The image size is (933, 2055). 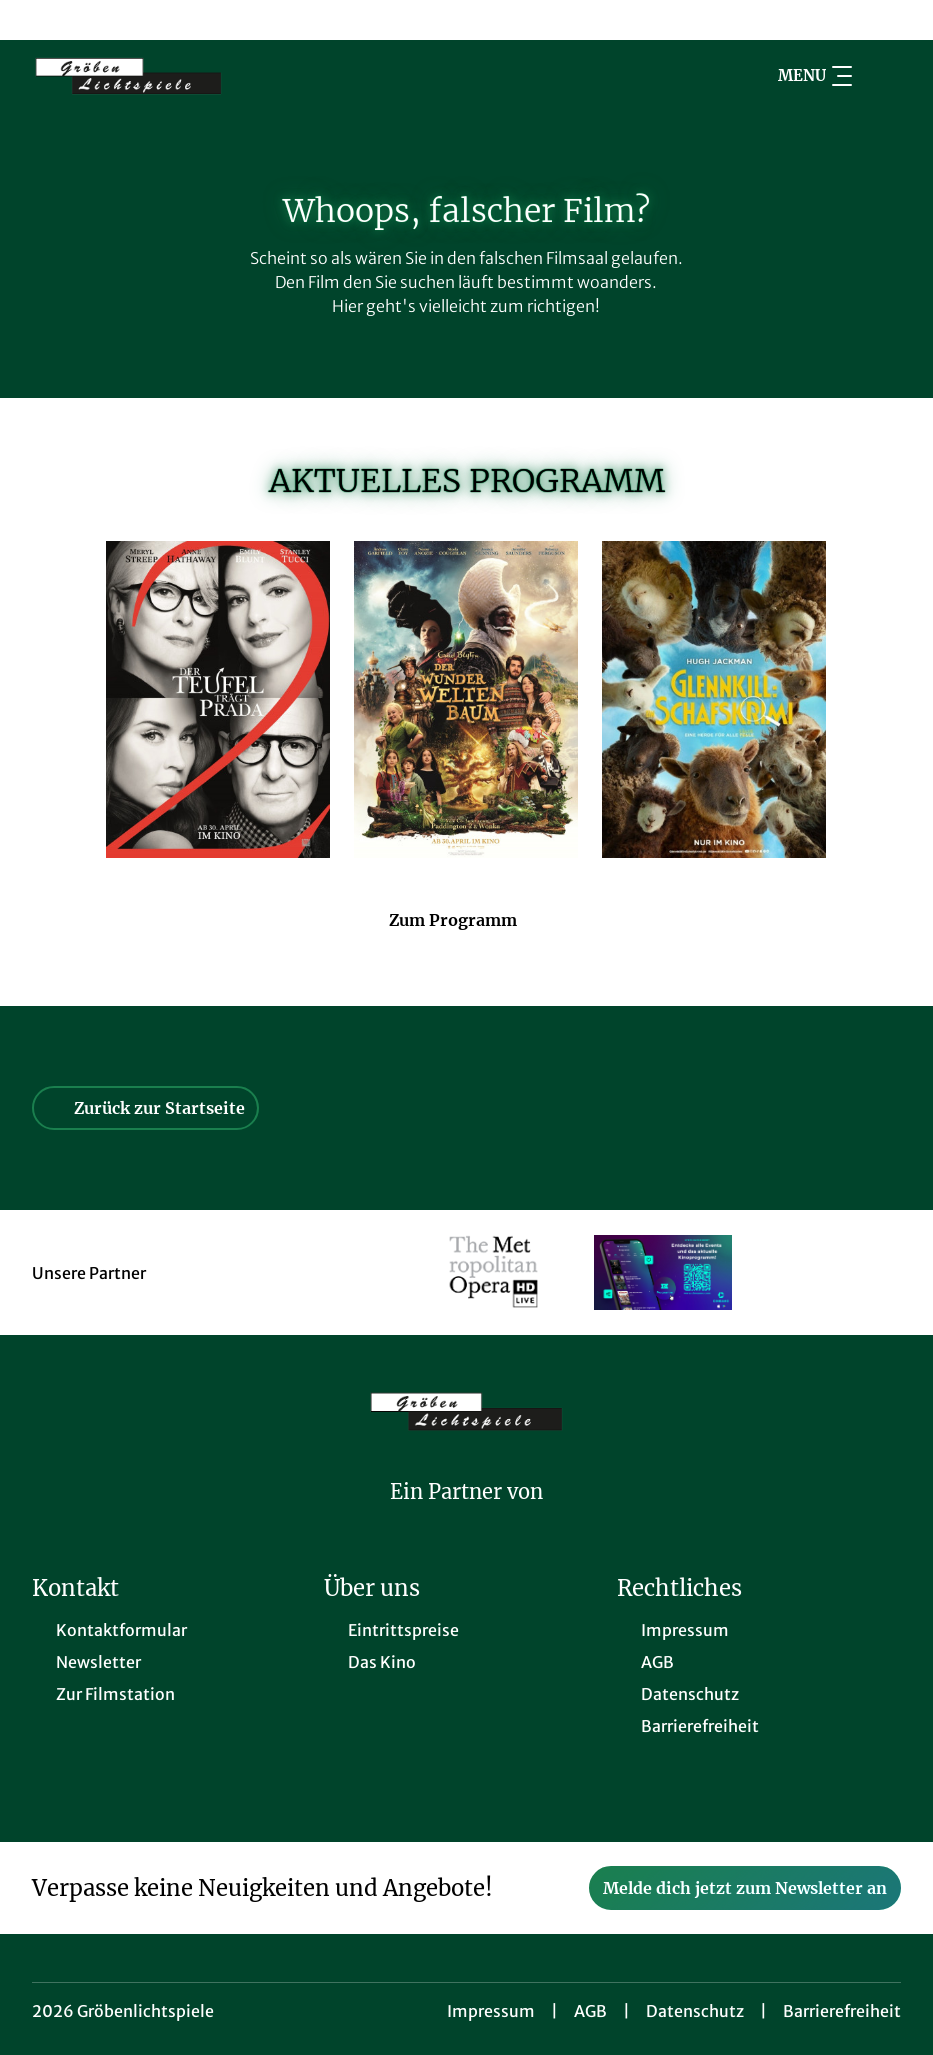 I want to click on [Zur Startseite], so click(x=172, y=76).